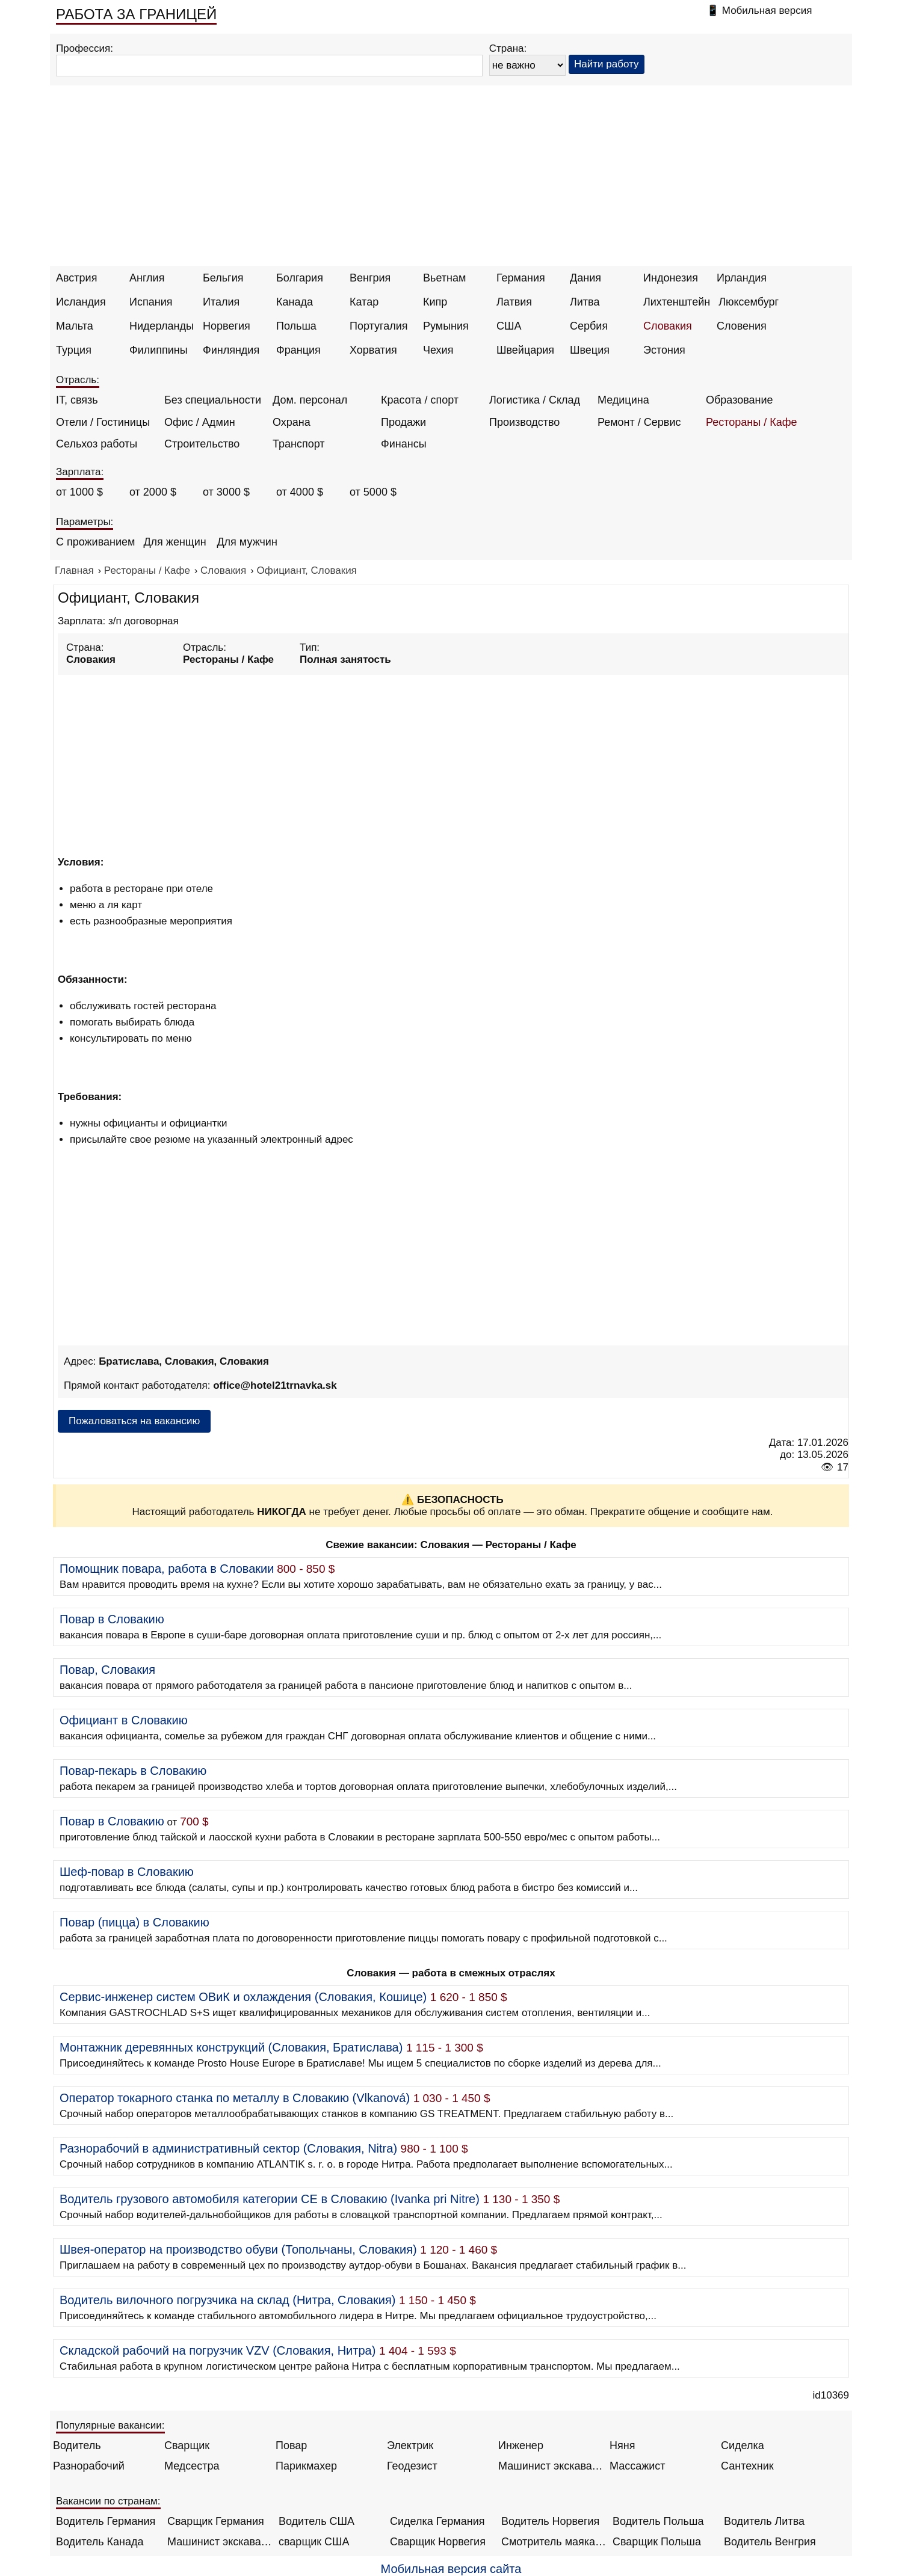 This screenshot has width=902, height=2576. Describe the element at coordinates (767, 10) in the screenshot. I see `Мобильная версия` at that location.